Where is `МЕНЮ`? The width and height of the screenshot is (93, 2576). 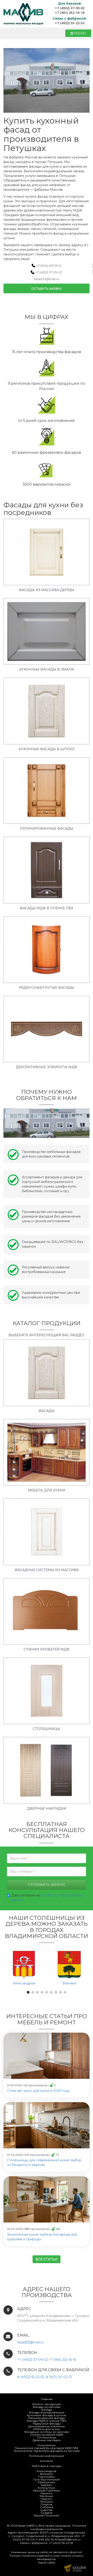 МЕНЮ is located at coordinates (78, 33).